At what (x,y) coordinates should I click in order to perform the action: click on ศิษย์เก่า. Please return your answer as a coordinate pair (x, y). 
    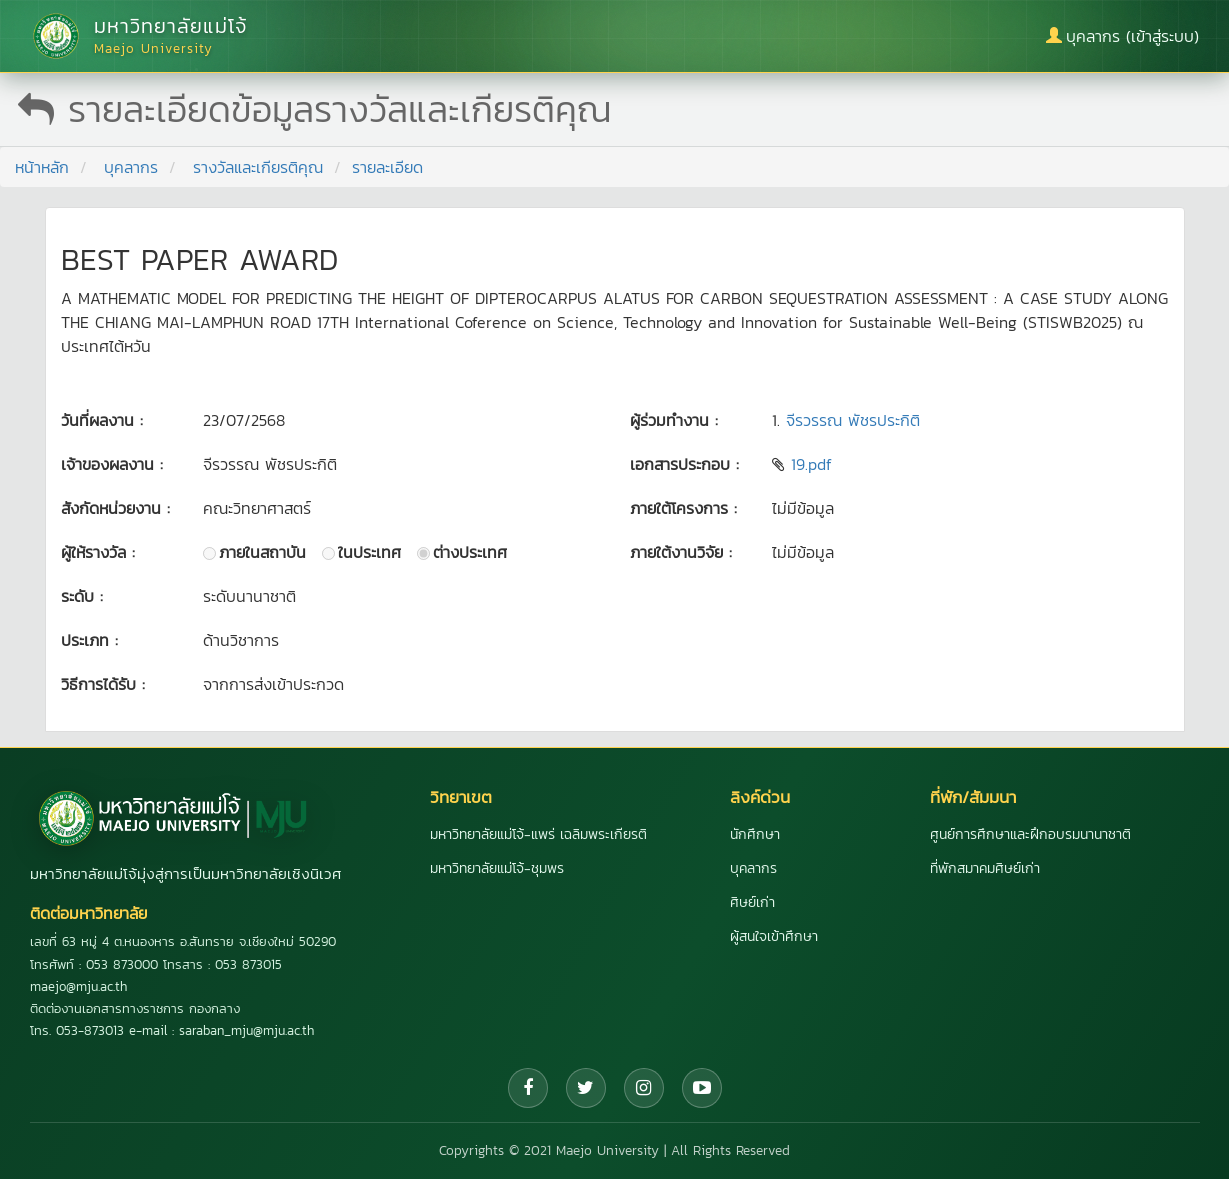
    Looking at the image, I should click on (752, 902).